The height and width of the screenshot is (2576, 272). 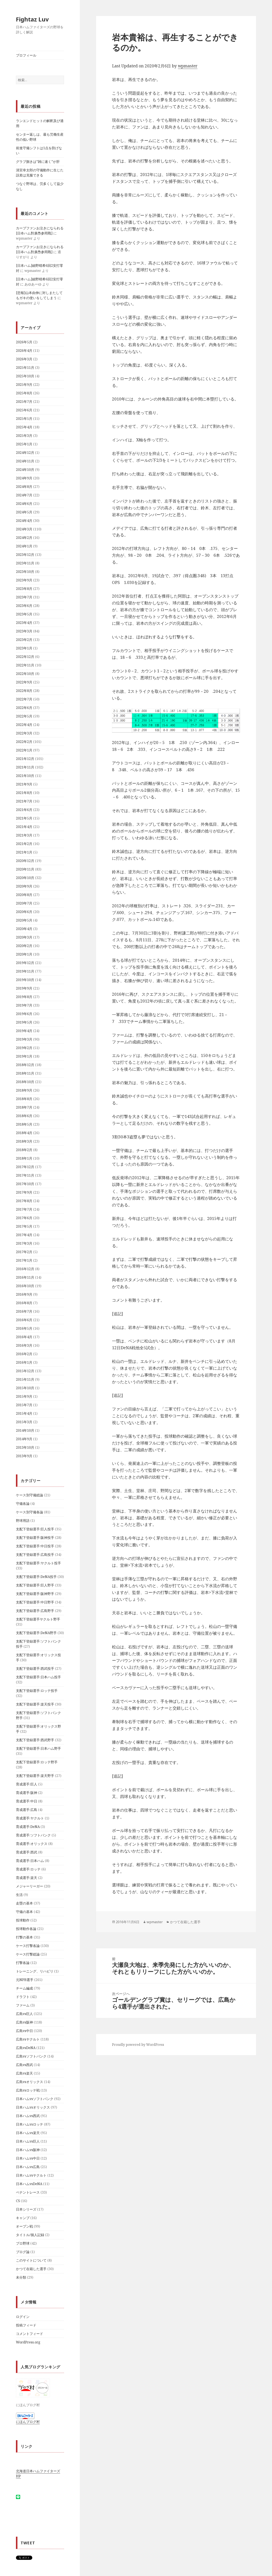 What do you see at coordinates (25, 367) in the screenshot?
I see `2025年11月` at bounding box center [25, 367].